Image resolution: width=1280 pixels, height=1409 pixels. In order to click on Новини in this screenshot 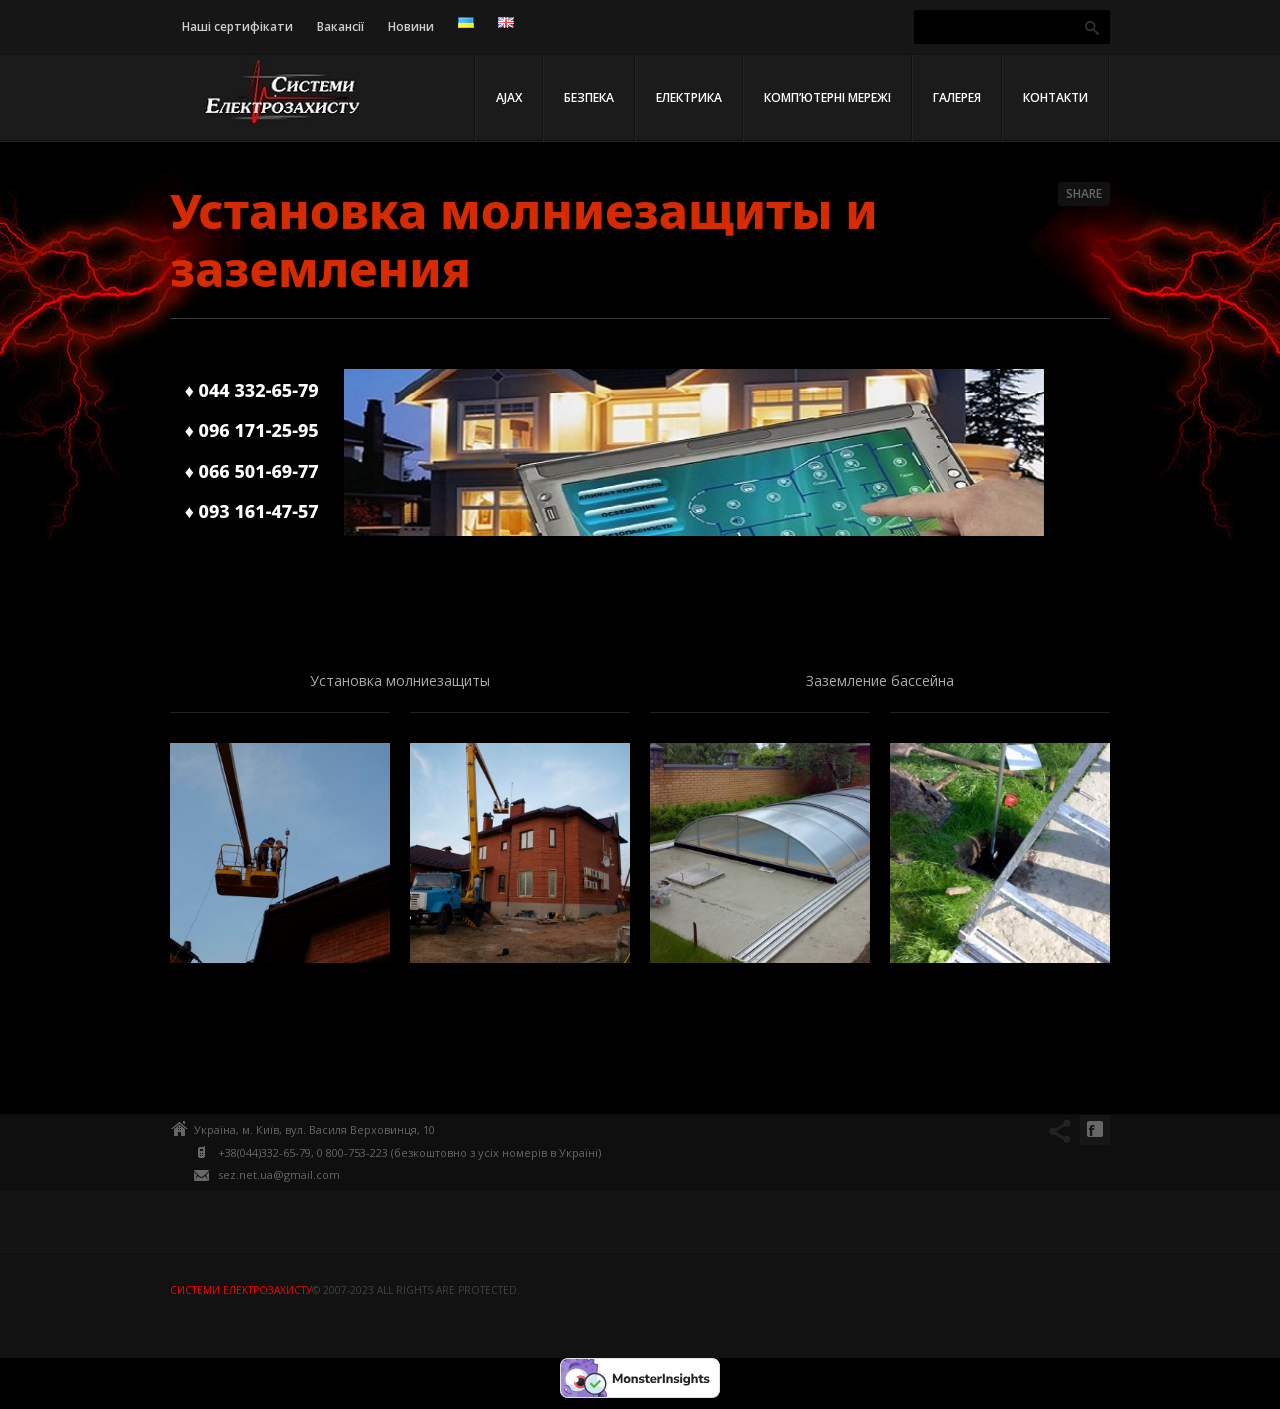, I will do `click(411, 26)`.